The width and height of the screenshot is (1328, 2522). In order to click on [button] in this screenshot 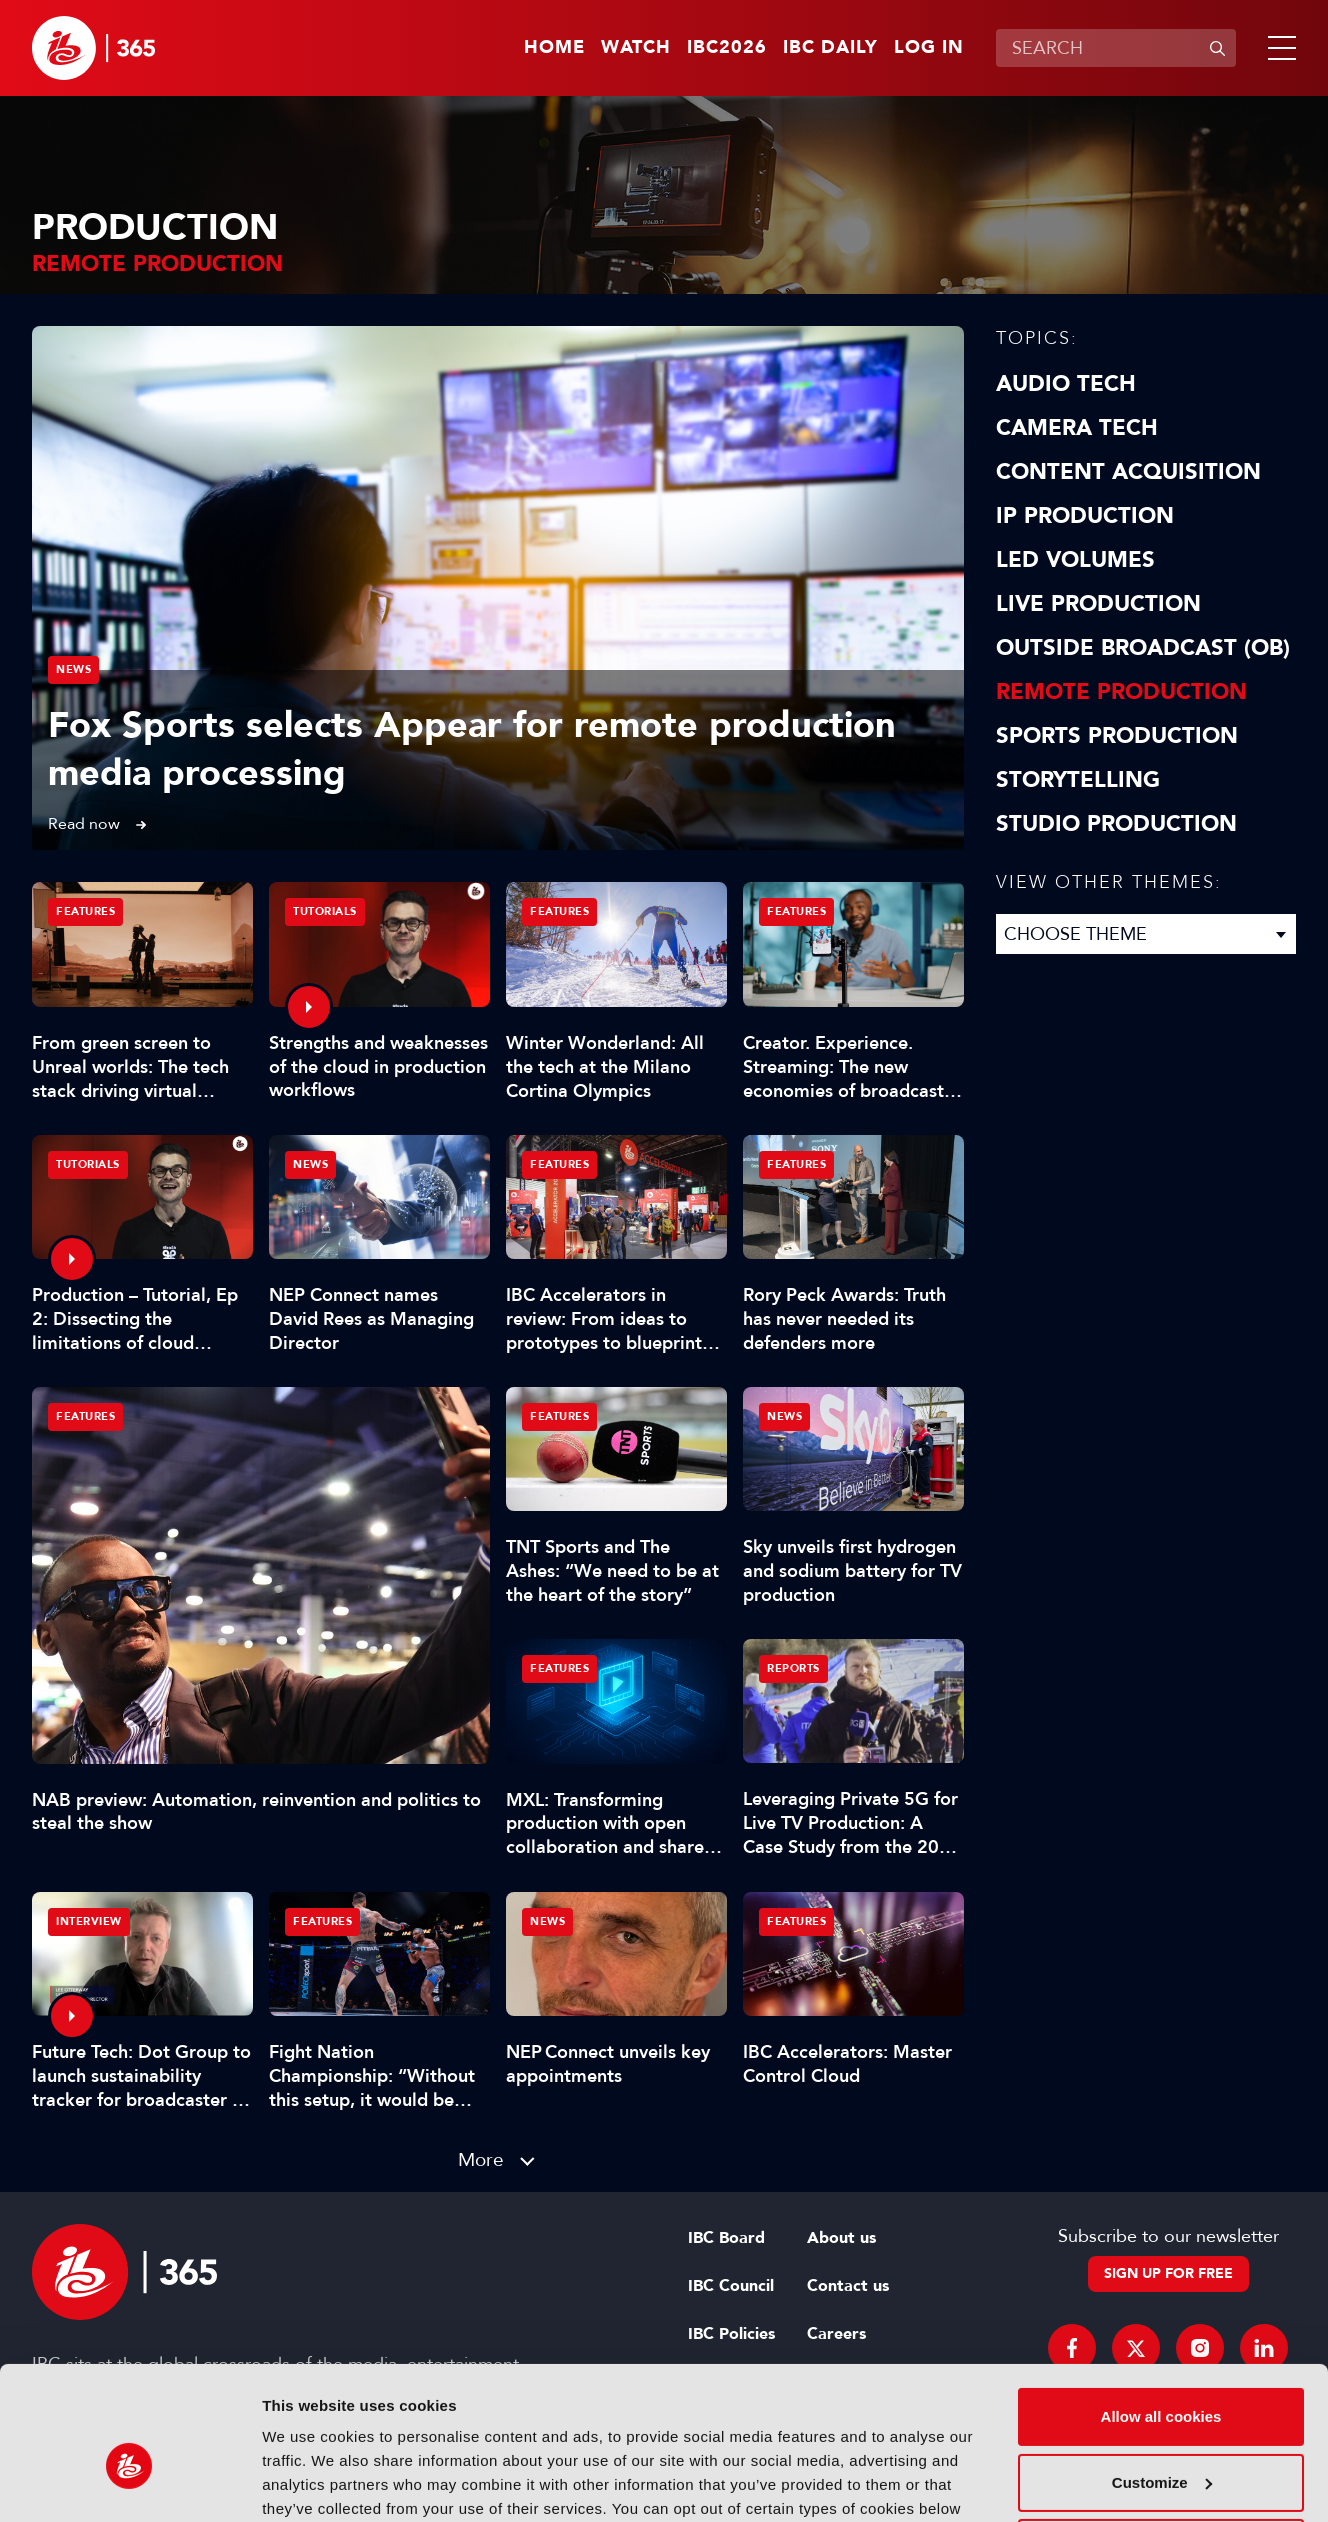, I will do `click(1278, 48)`.